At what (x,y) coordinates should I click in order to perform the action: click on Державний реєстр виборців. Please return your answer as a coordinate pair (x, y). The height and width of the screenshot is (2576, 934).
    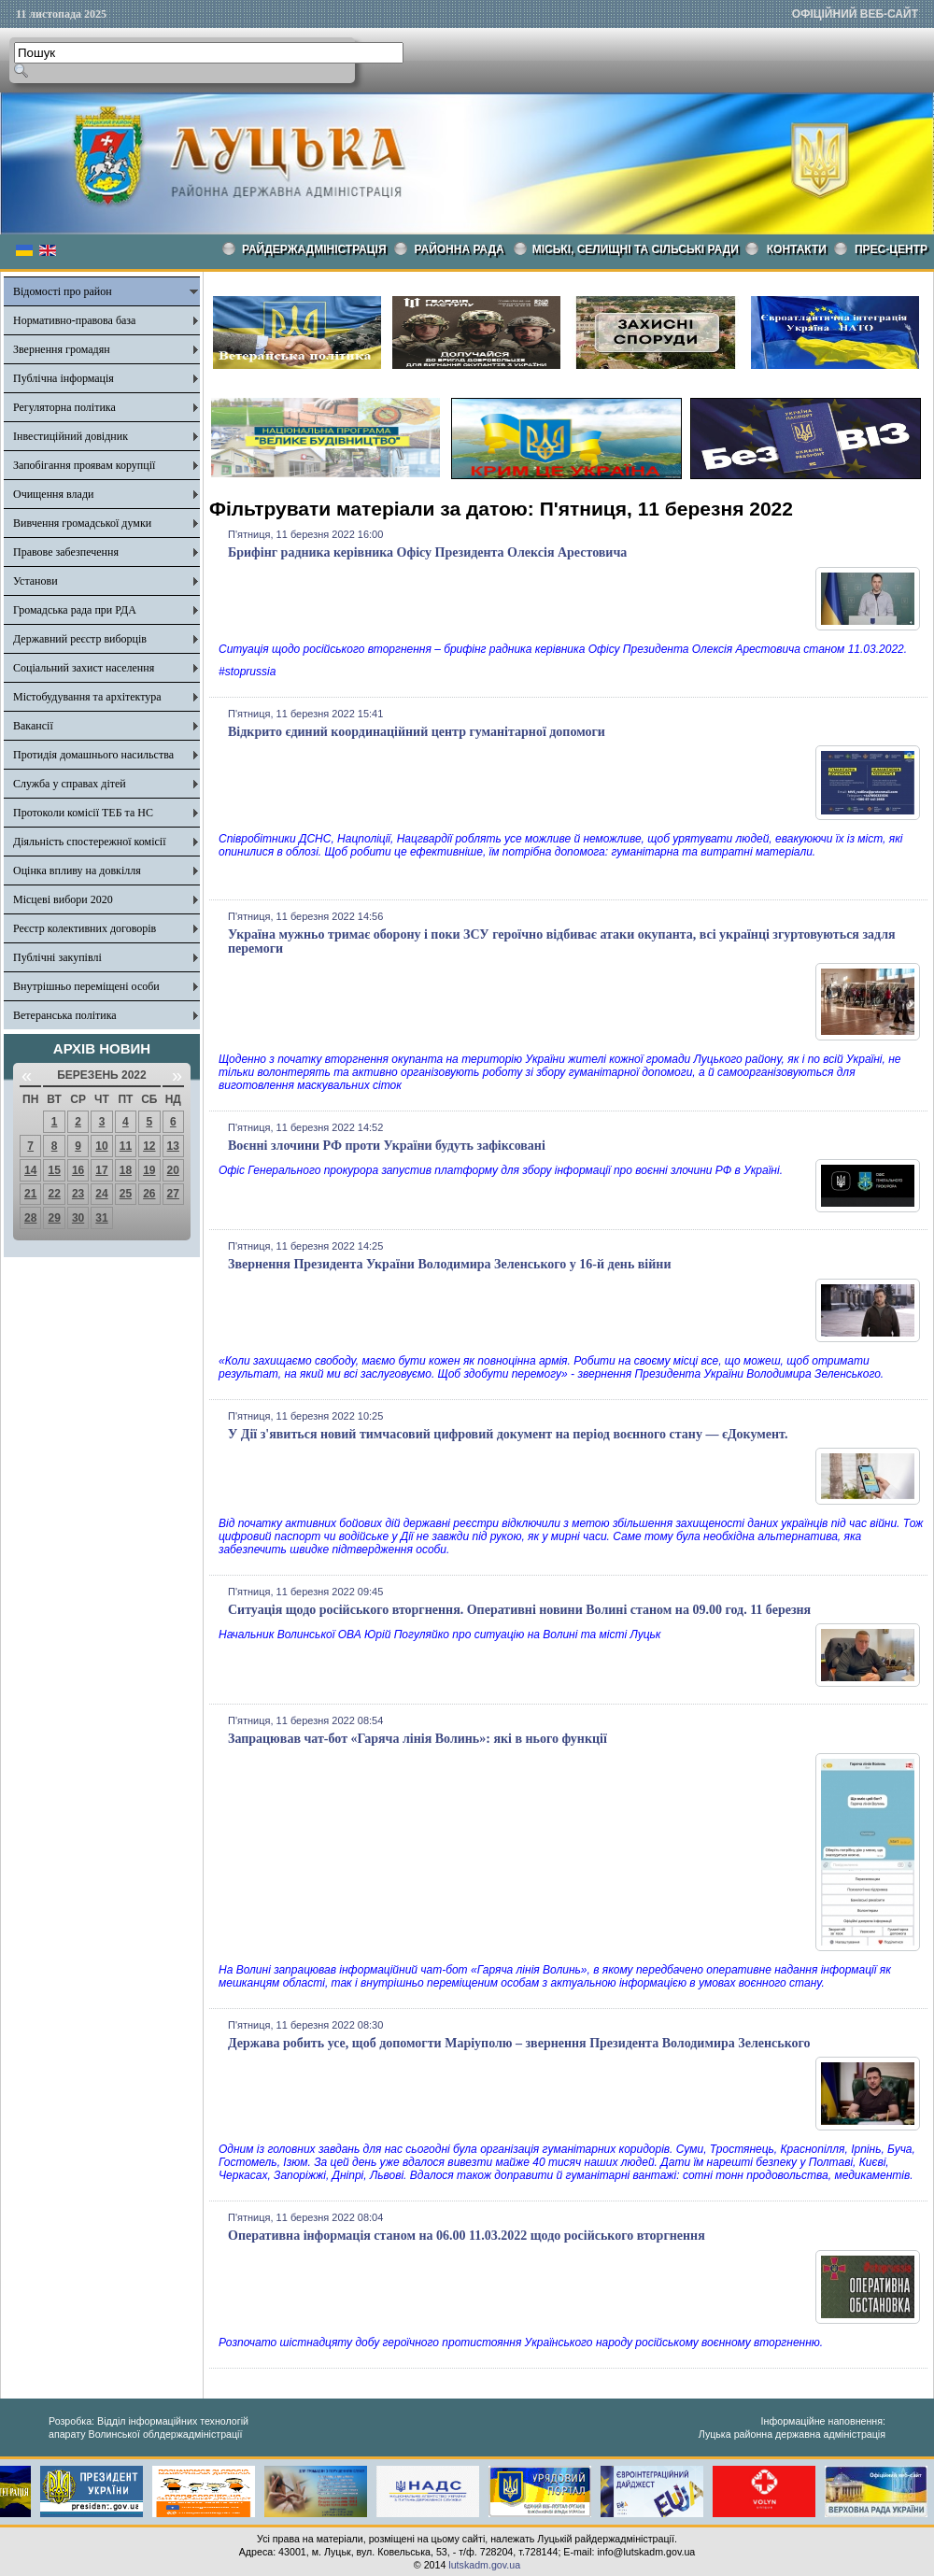
    Looking at the image, I should click on (80, 638).